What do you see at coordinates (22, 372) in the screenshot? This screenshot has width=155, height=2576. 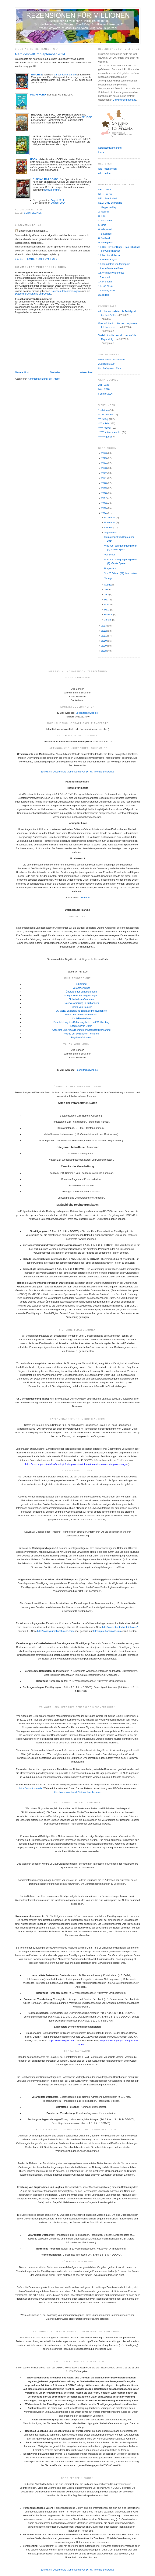 I see `Neuerer Post` at bounding box center [22, 372].